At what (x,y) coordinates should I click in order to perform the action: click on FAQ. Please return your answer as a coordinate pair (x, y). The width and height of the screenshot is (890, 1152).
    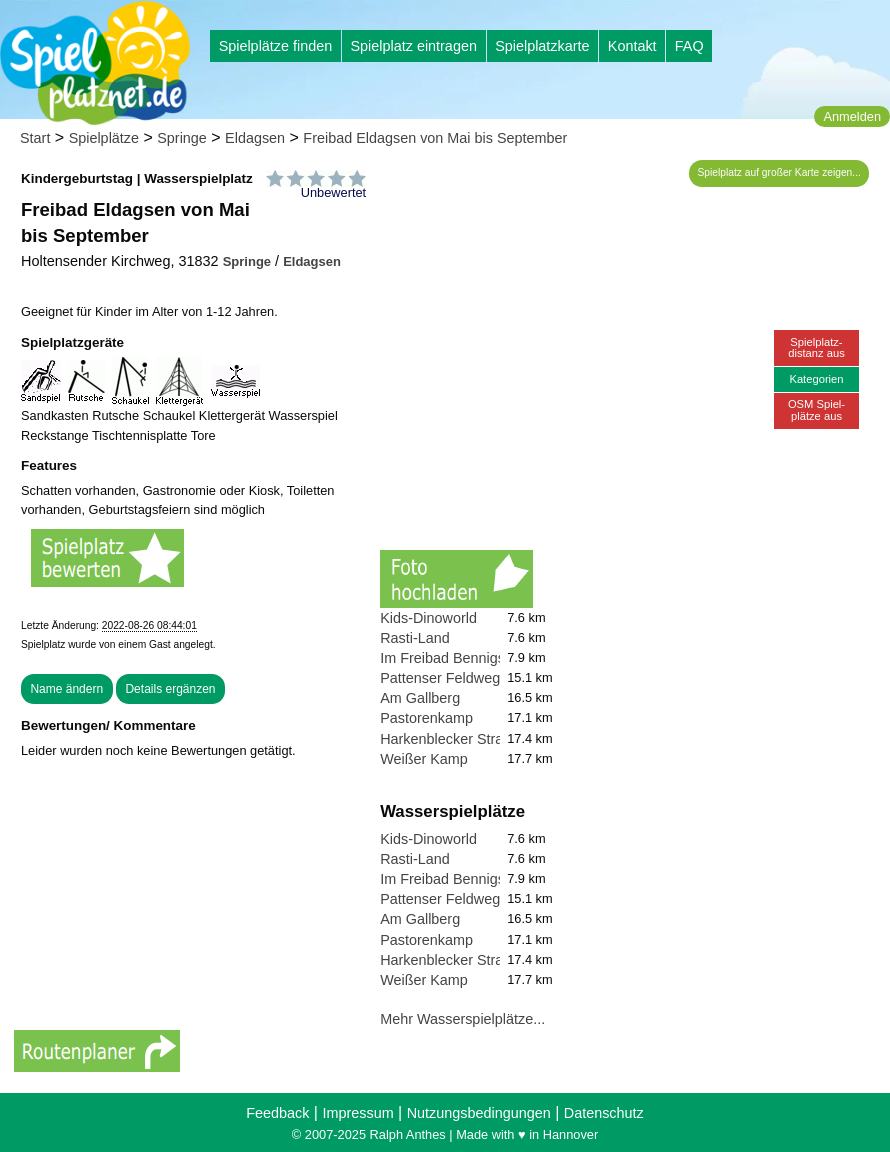
    Looking at the image, I should click on (689, 46).